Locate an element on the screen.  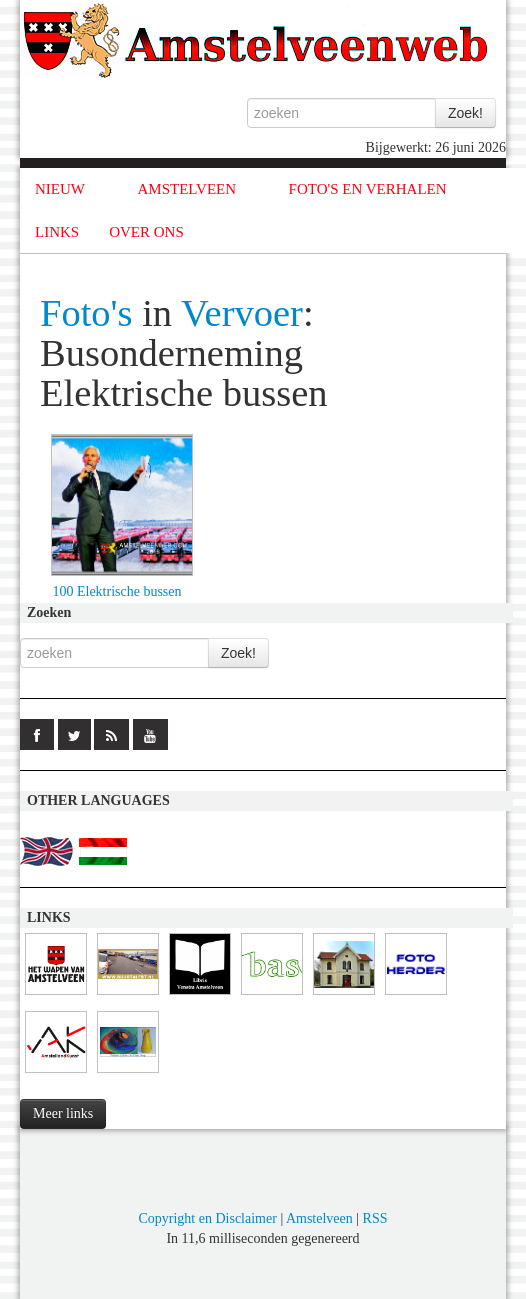
Meer links is located at coordinates (63, 1113).